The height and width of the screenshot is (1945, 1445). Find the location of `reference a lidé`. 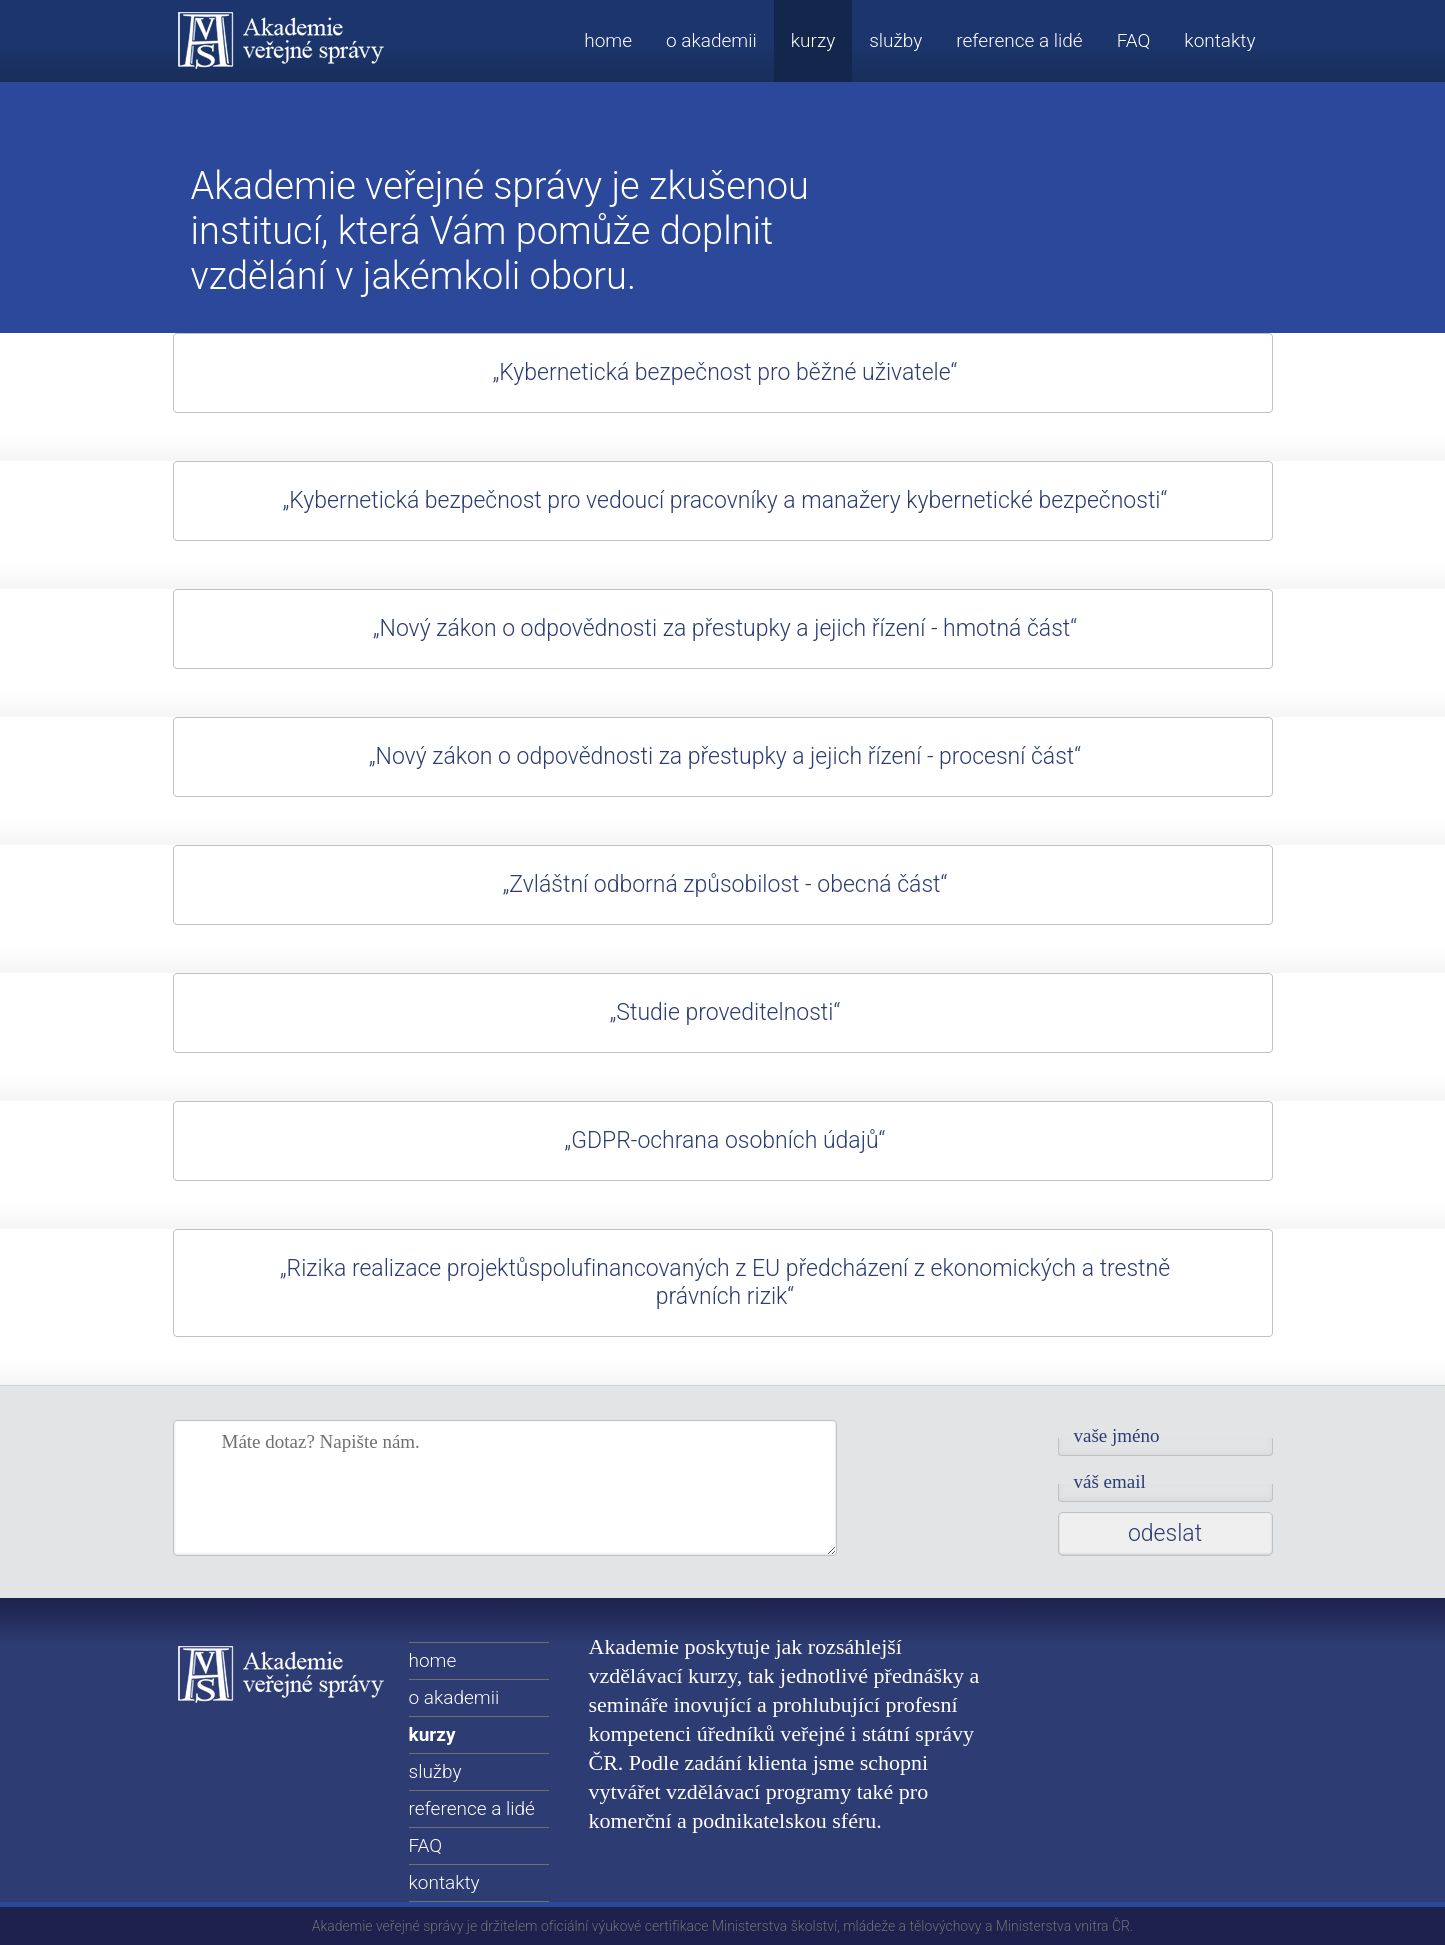

reference a lidé is located at coordinates (1019, 40).